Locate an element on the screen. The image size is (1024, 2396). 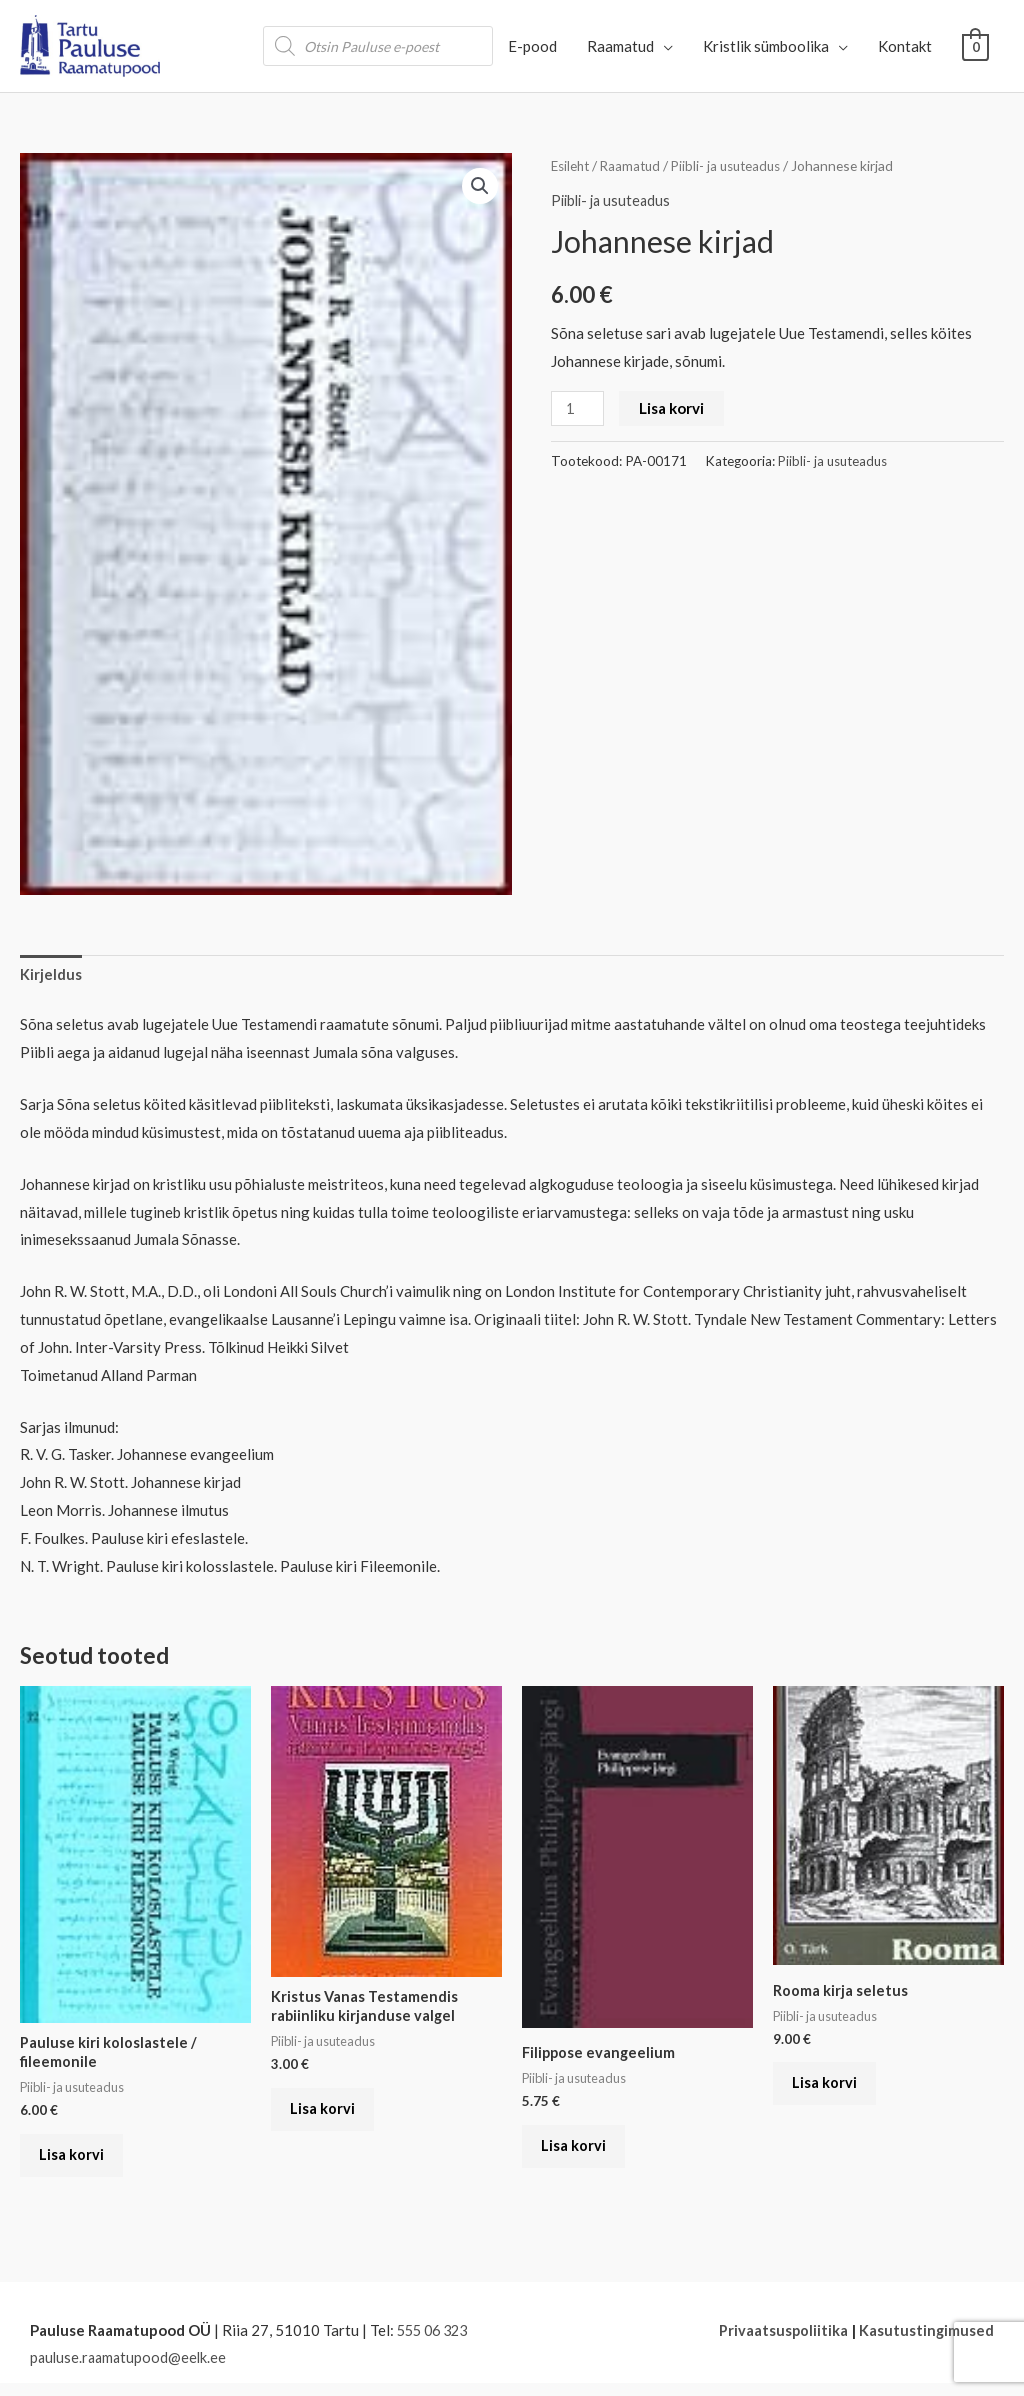
Kristlik sümboolika is located at coordinates (766, 46).